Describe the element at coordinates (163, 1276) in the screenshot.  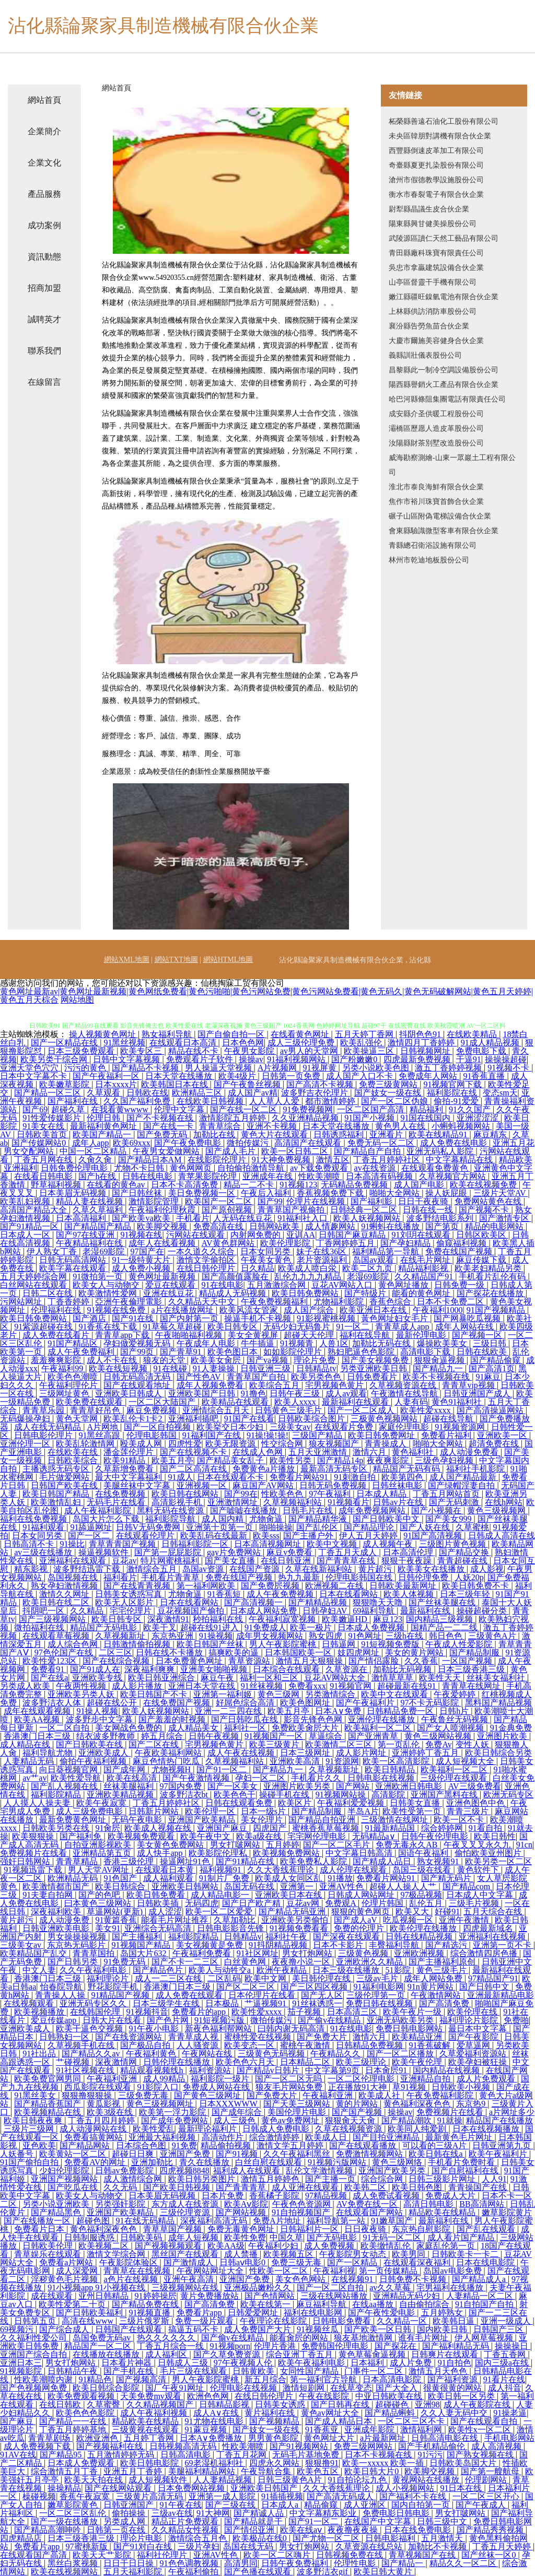
I see `黄色网址最新视频` at that location.